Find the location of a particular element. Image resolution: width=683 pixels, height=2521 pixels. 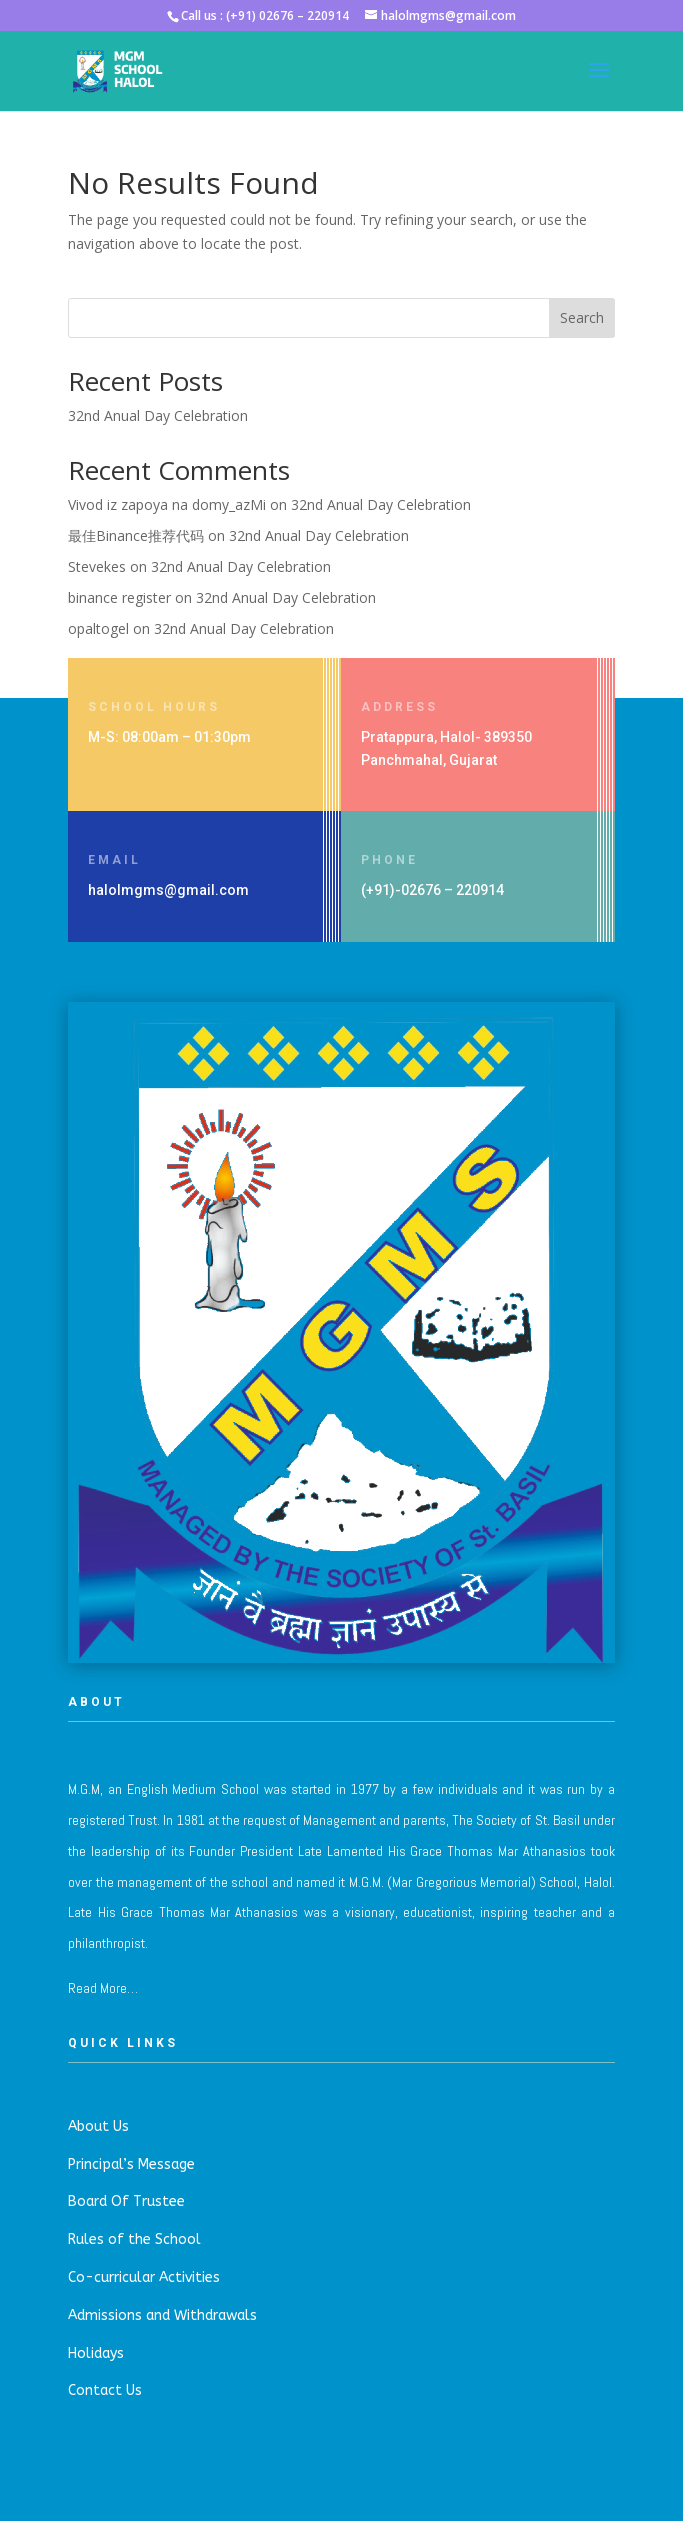

Vivod iz zapoya na domy_azMi is located at coordinates (167, 504).